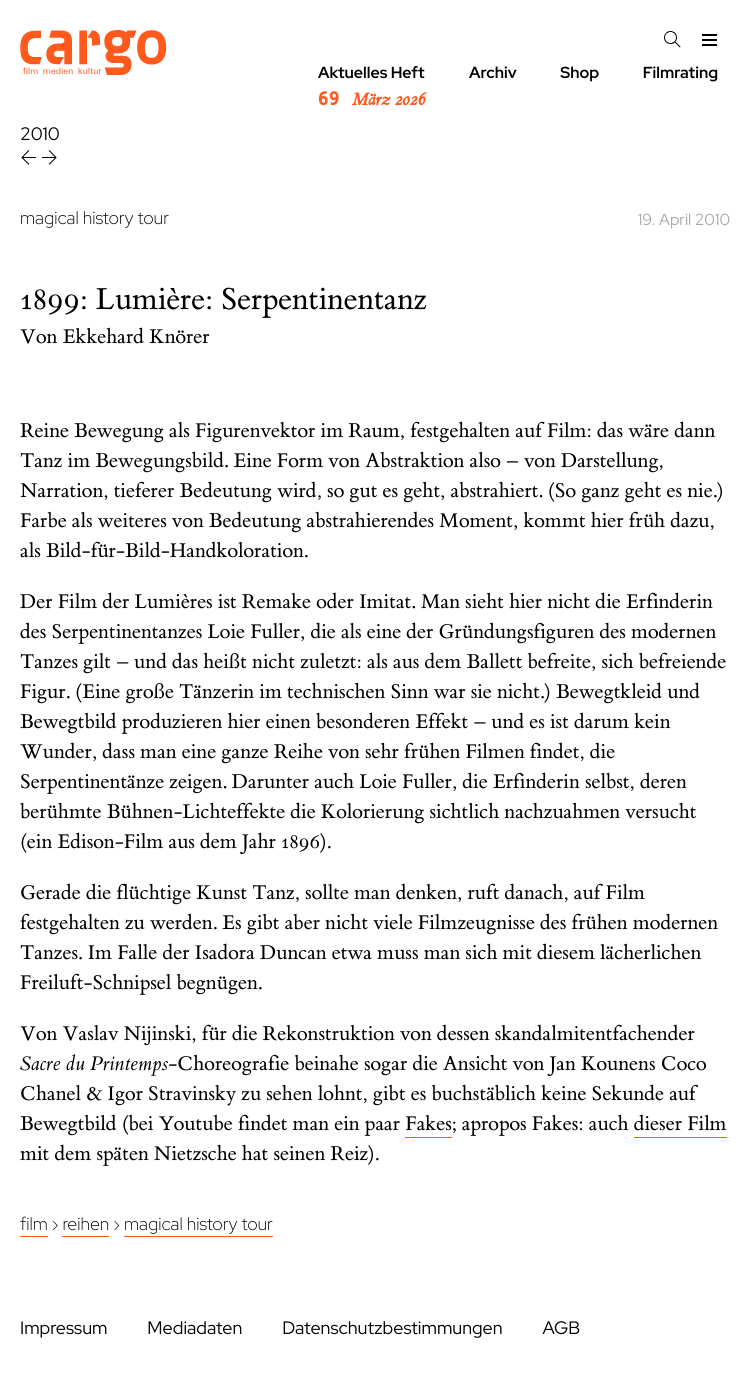 The image size is (738, 1382). Describe the element at coordinates (136, 337) in the screenshot. I see `Ekkehard Knörer` at that location.